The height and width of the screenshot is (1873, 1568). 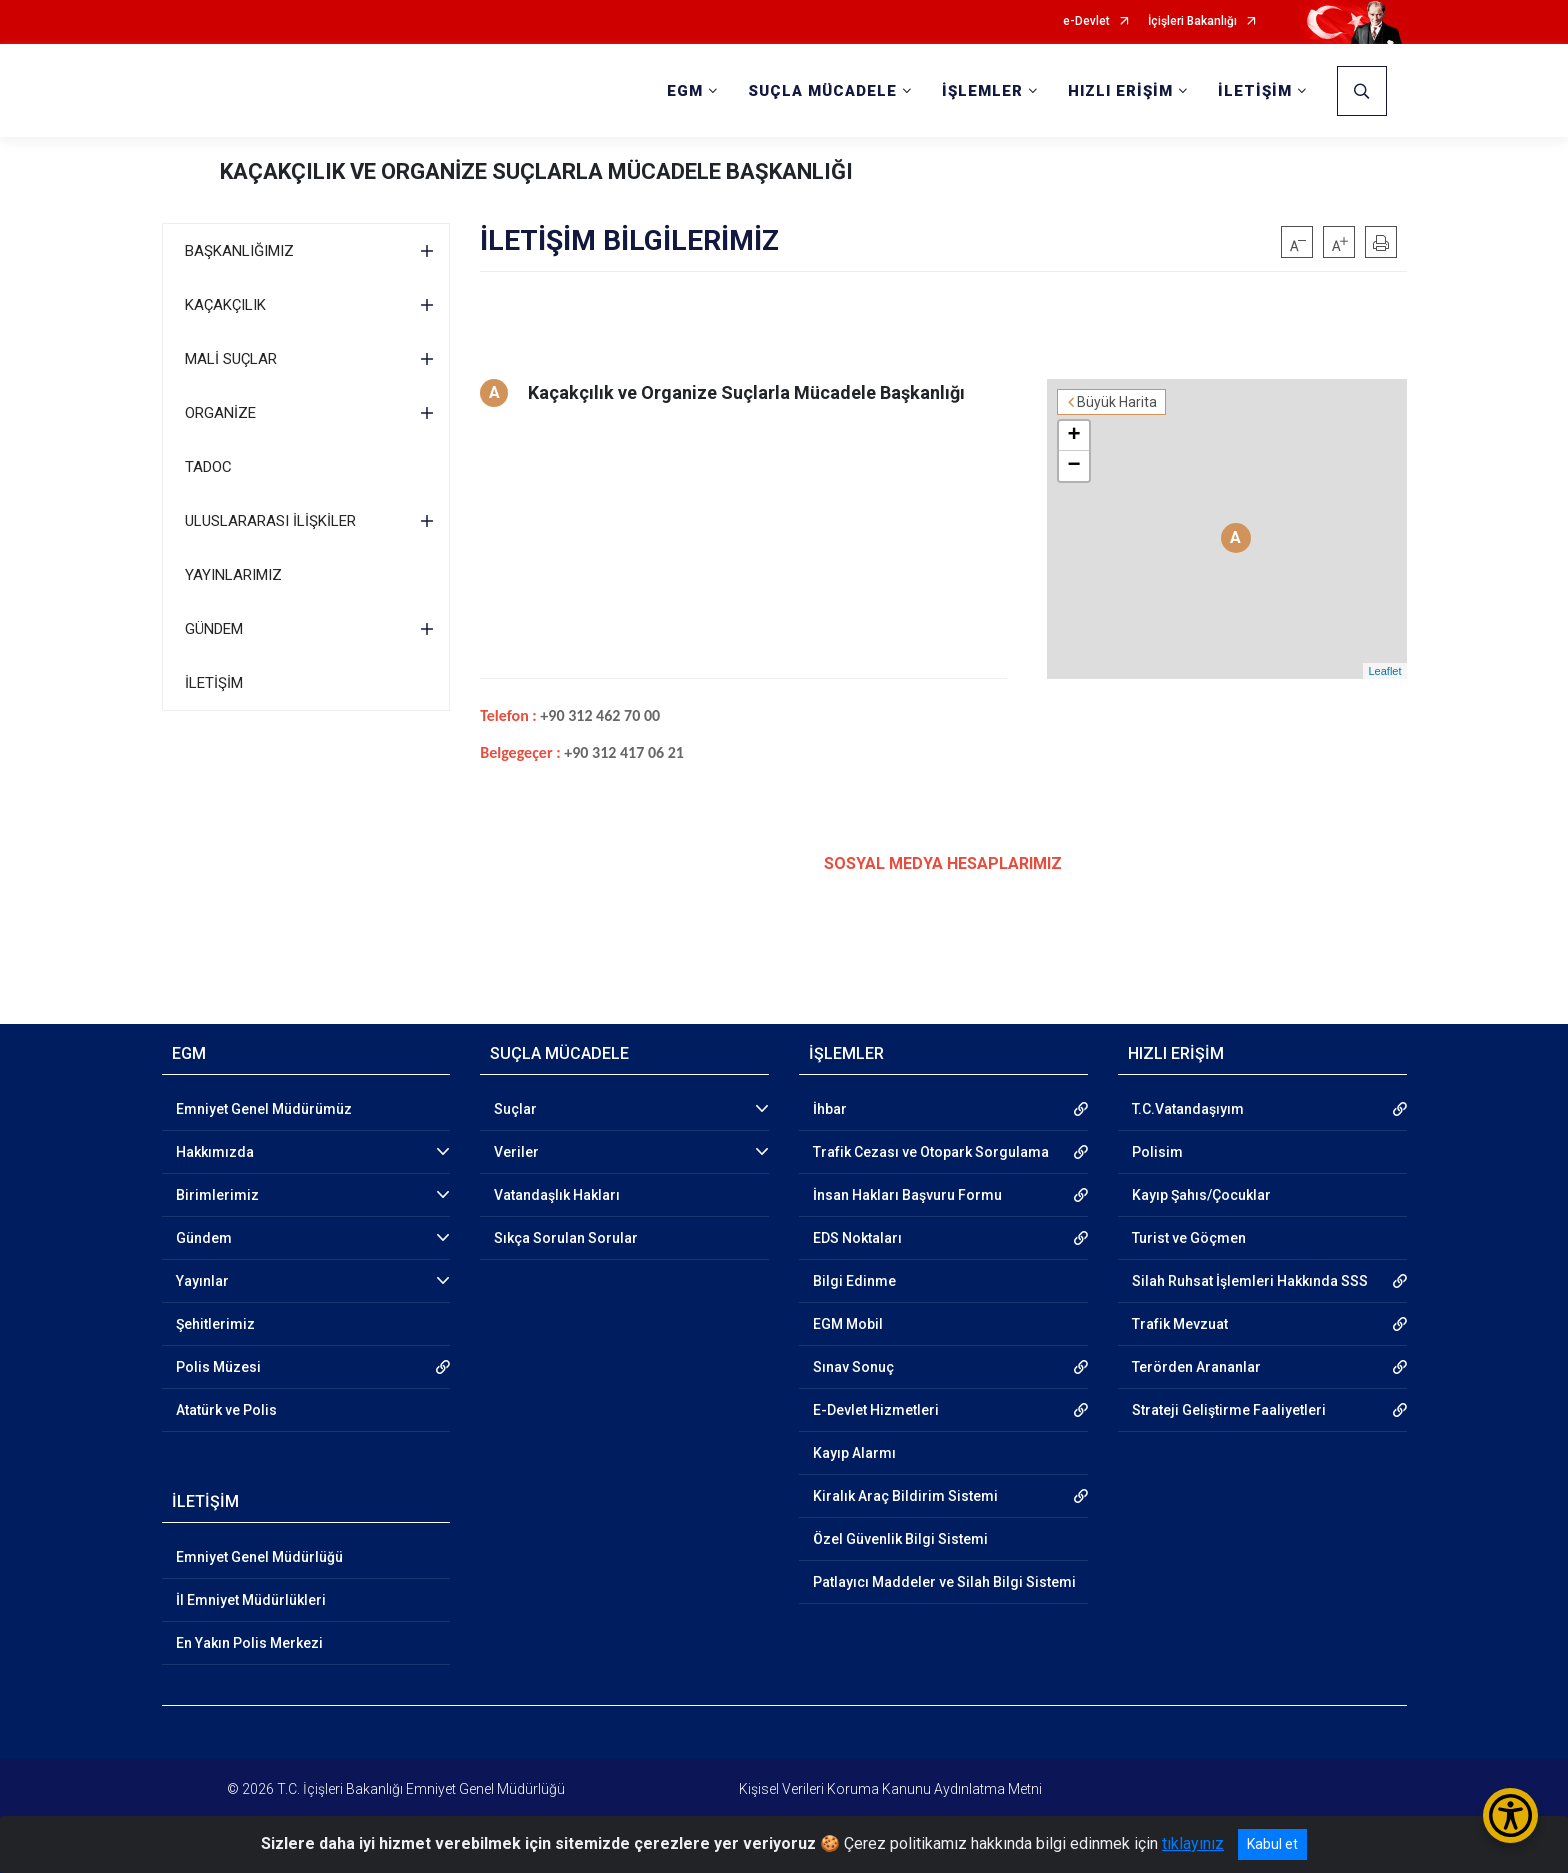 What do you see at coordinates (231, 359) in the screenshot?
I see `MALİ SUÇLAR` at bounding box center [231, 359].